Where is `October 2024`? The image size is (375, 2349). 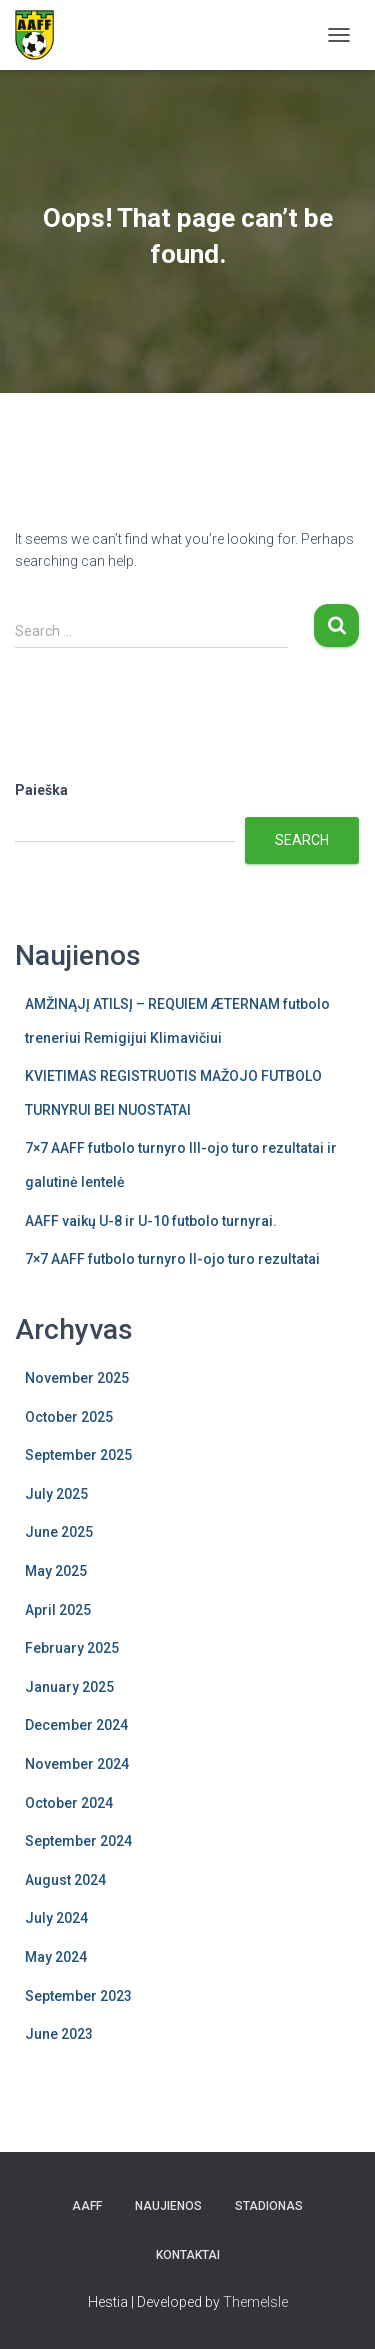
October 2024 is located at coordinates (69, 1803).